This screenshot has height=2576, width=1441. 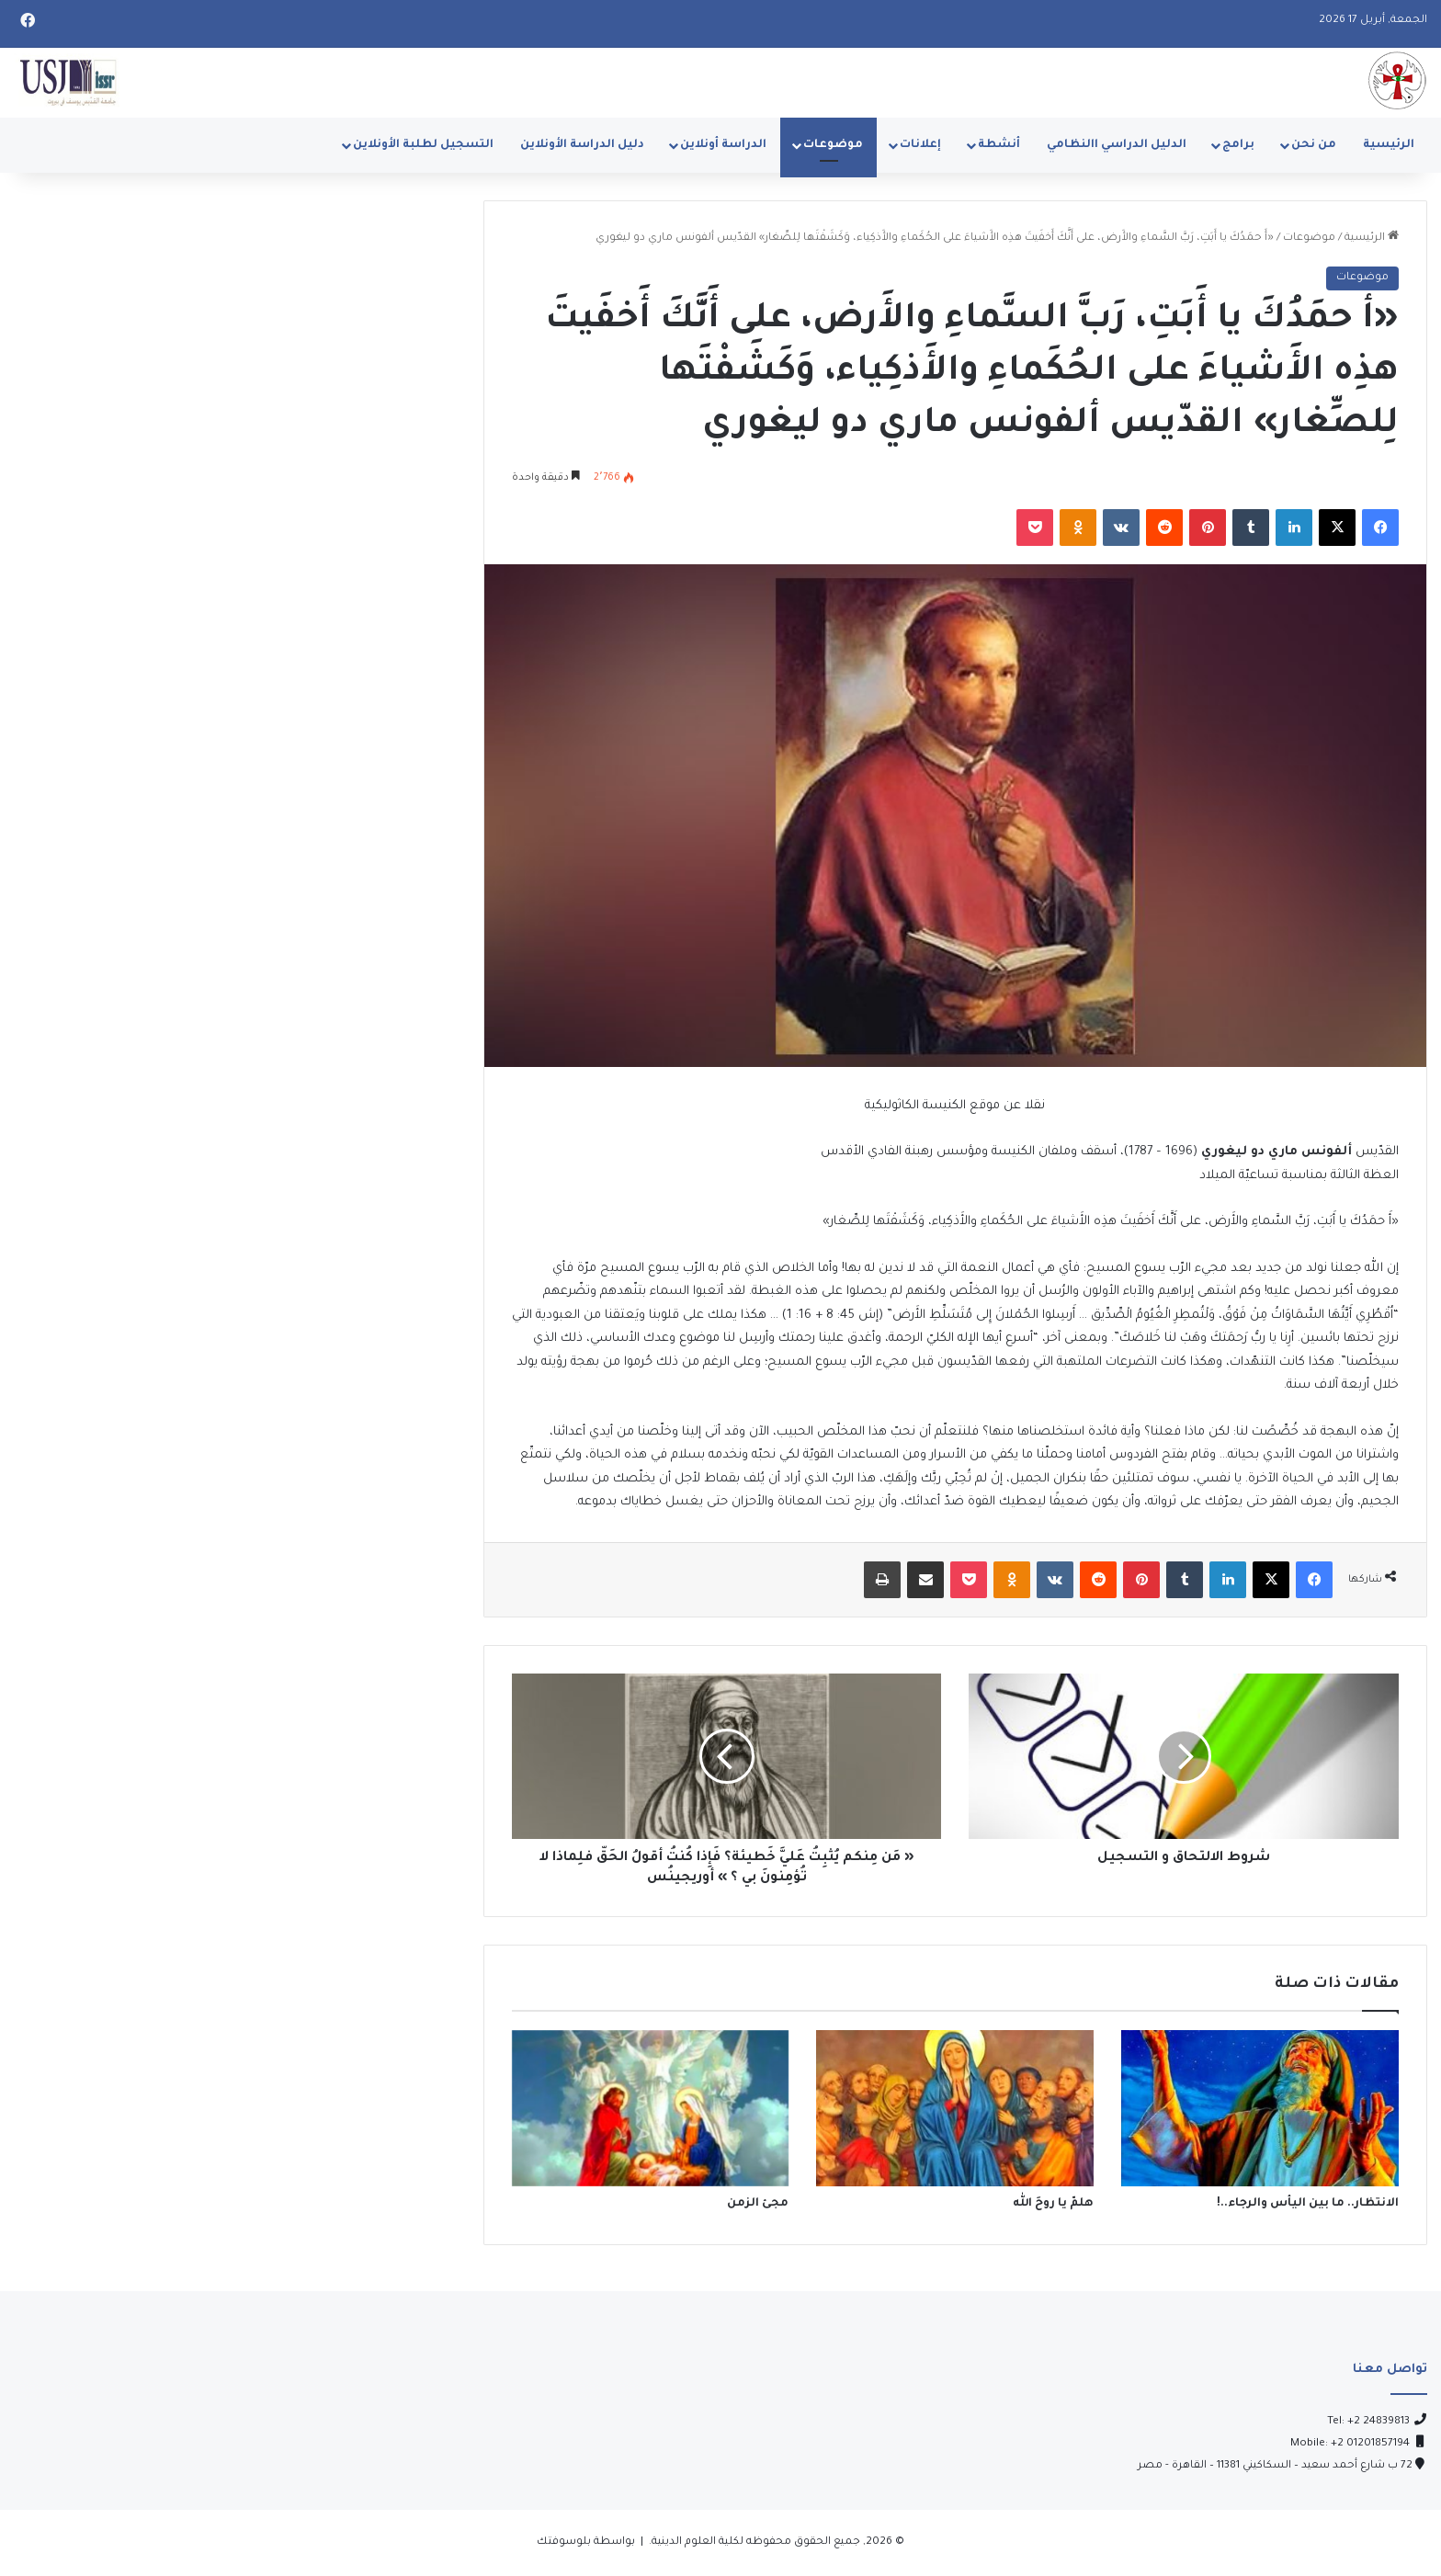 I want to click on دليل الدراسة الأونلاين, so click(x=582, y=145).